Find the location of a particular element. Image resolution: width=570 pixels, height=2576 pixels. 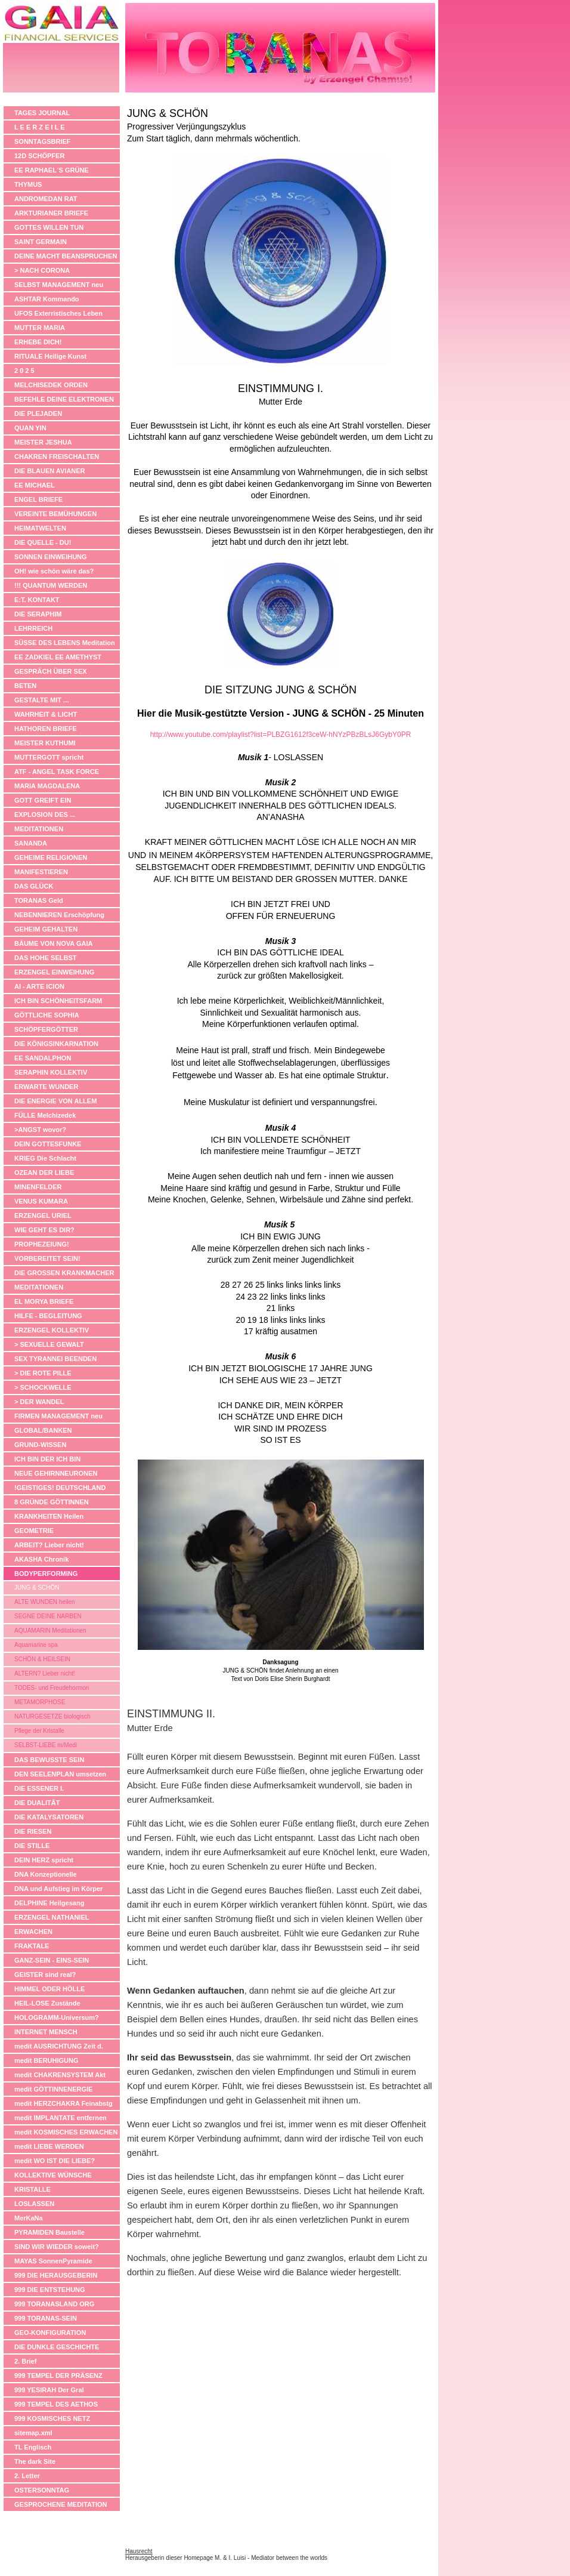

GEHEIM GEHALTEN is located at coordinates (46, 929).